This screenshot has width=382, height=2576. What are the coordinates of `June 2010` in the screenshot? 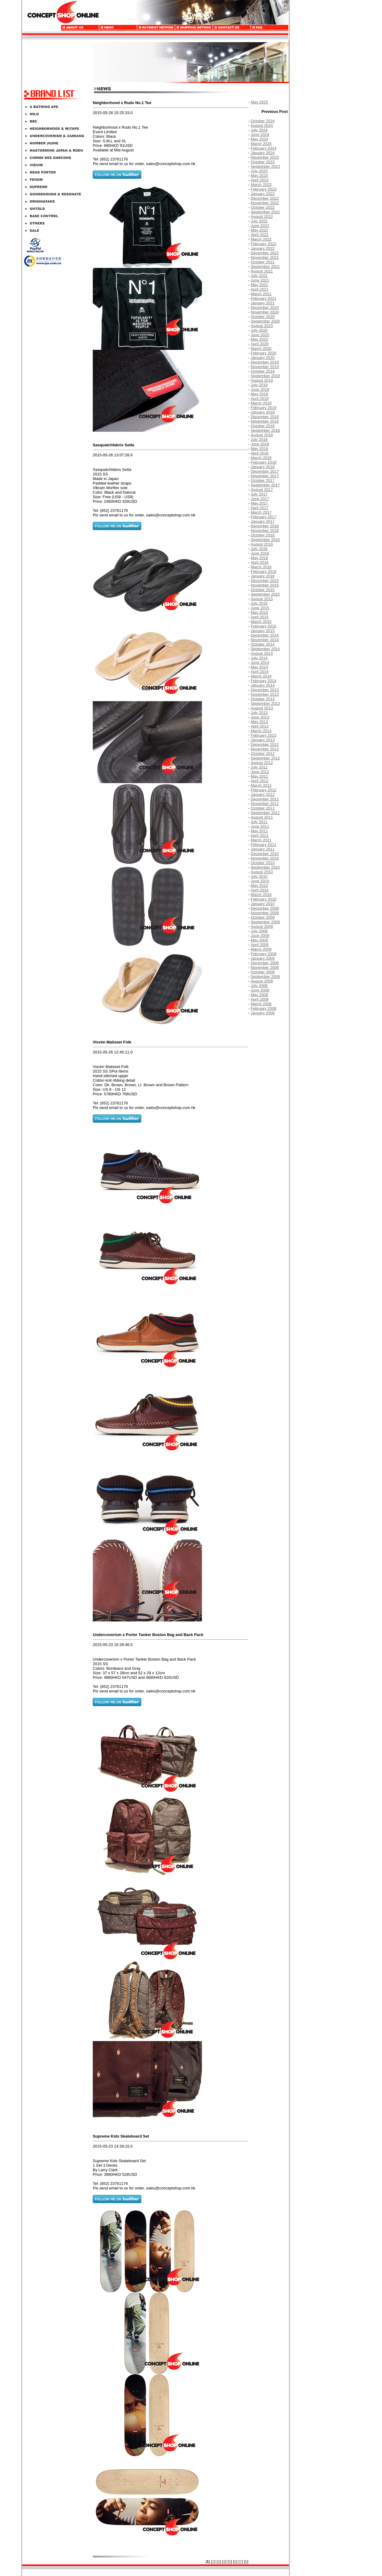 It's located at (260, 881).